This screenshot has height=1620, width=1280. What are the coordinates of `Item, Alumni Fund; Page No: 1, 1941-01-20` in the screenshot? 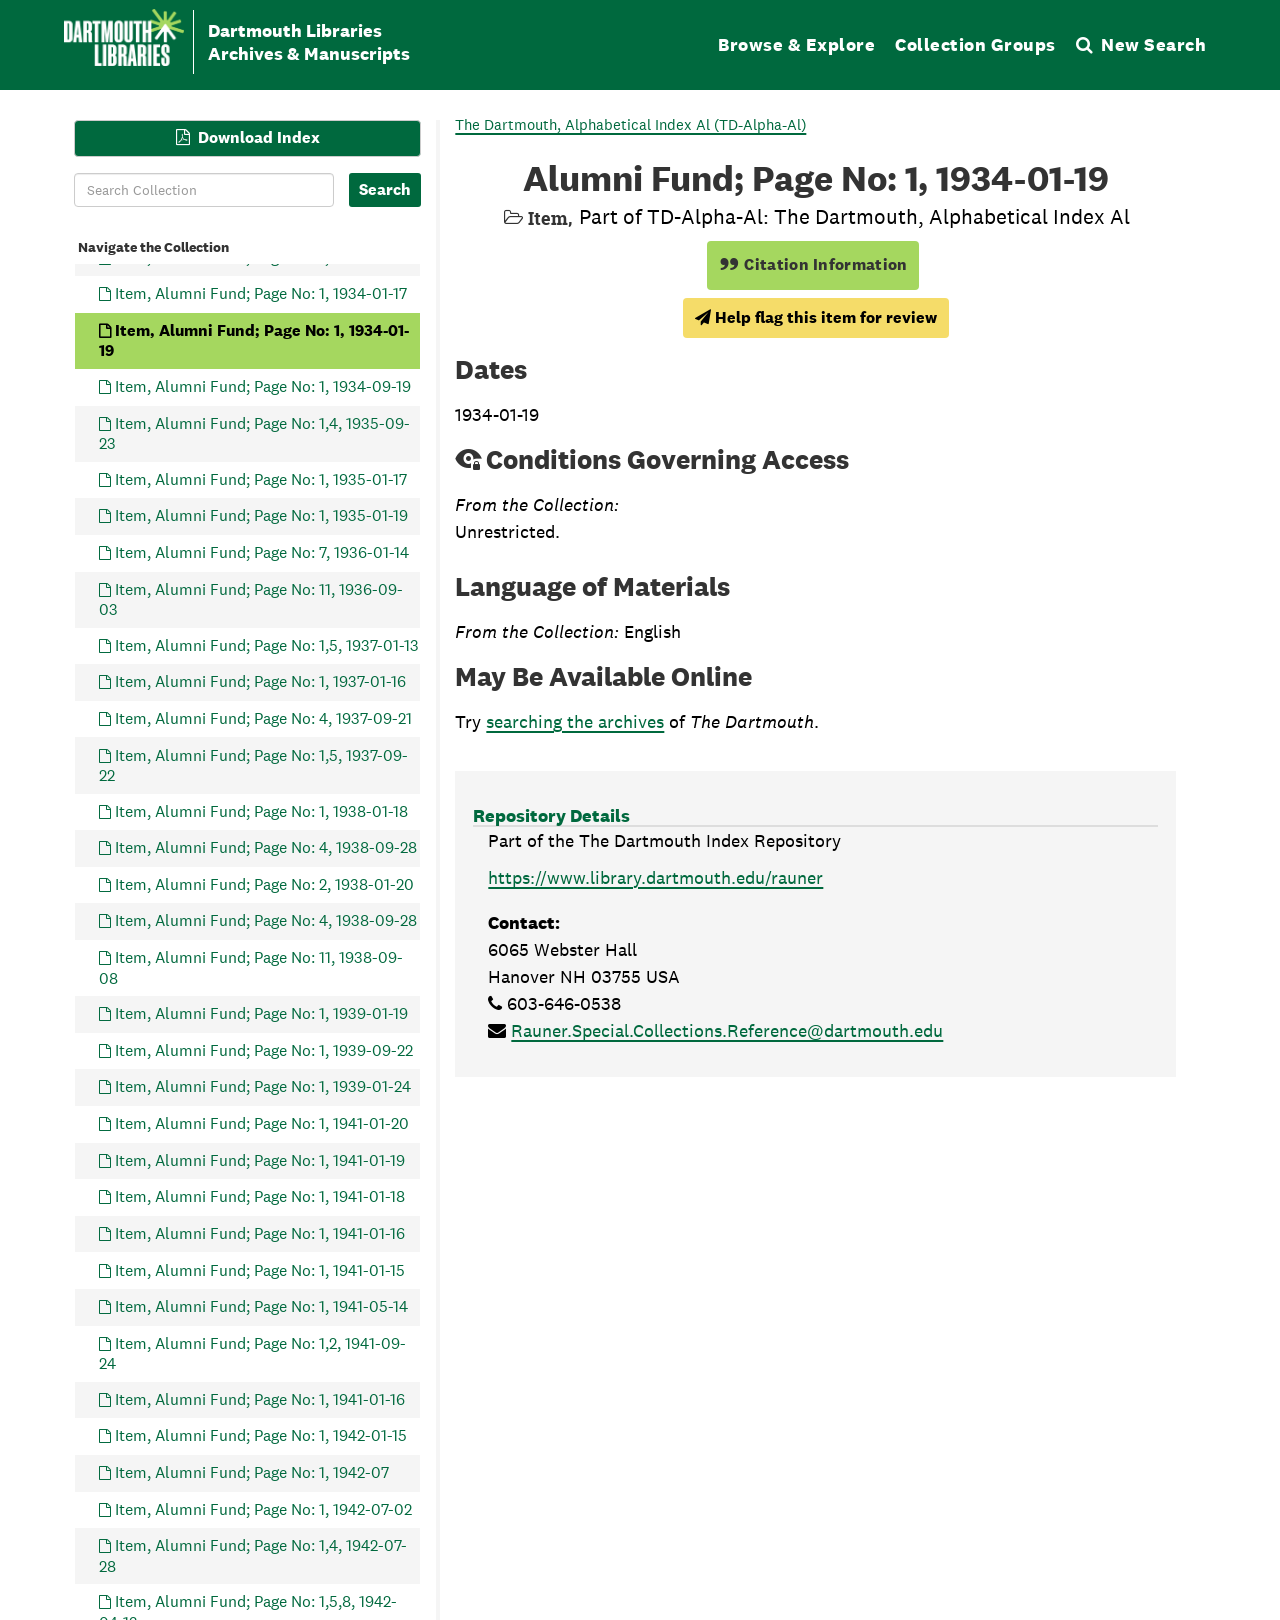 It's located at (262, 1123).